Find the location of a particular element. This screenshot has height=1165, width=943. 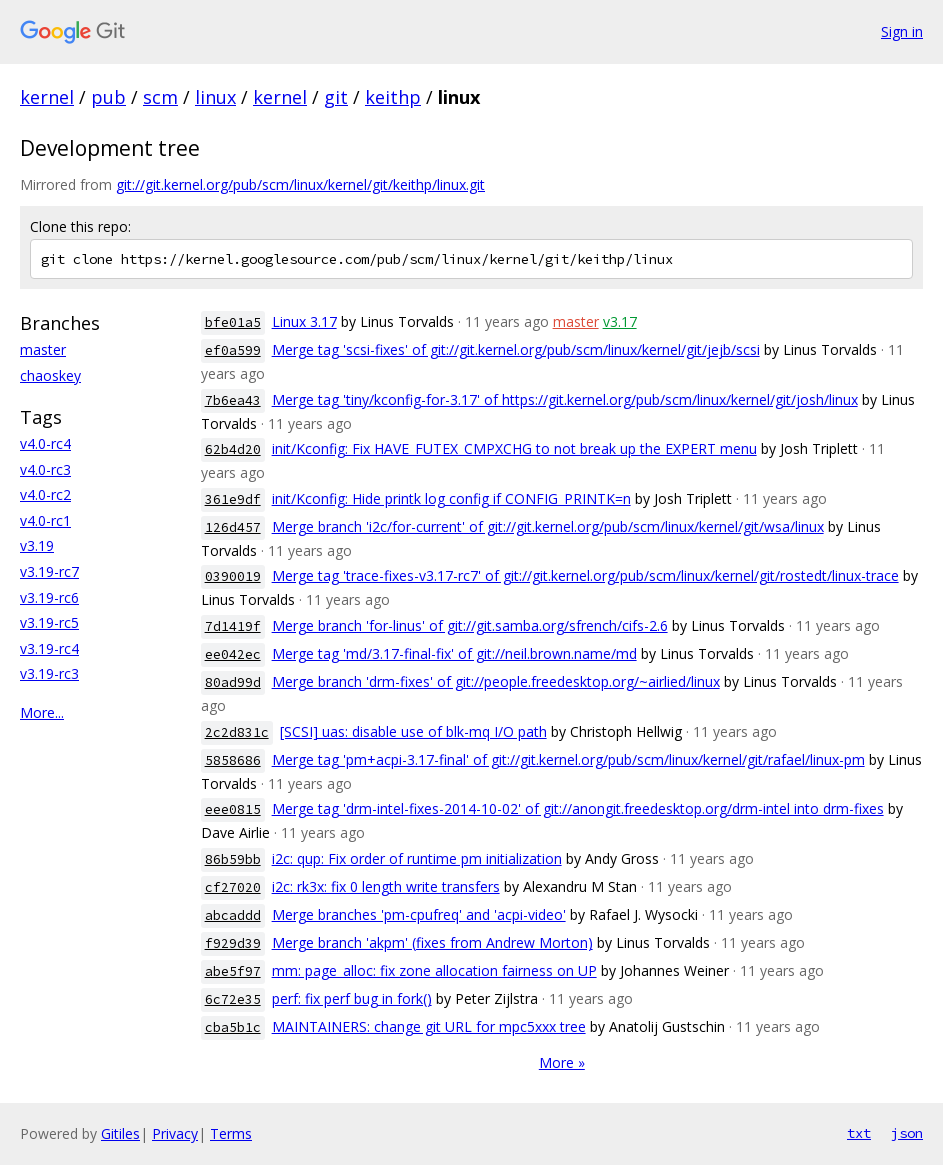

v3.19-rc7 is located at coordinates (49, 571).